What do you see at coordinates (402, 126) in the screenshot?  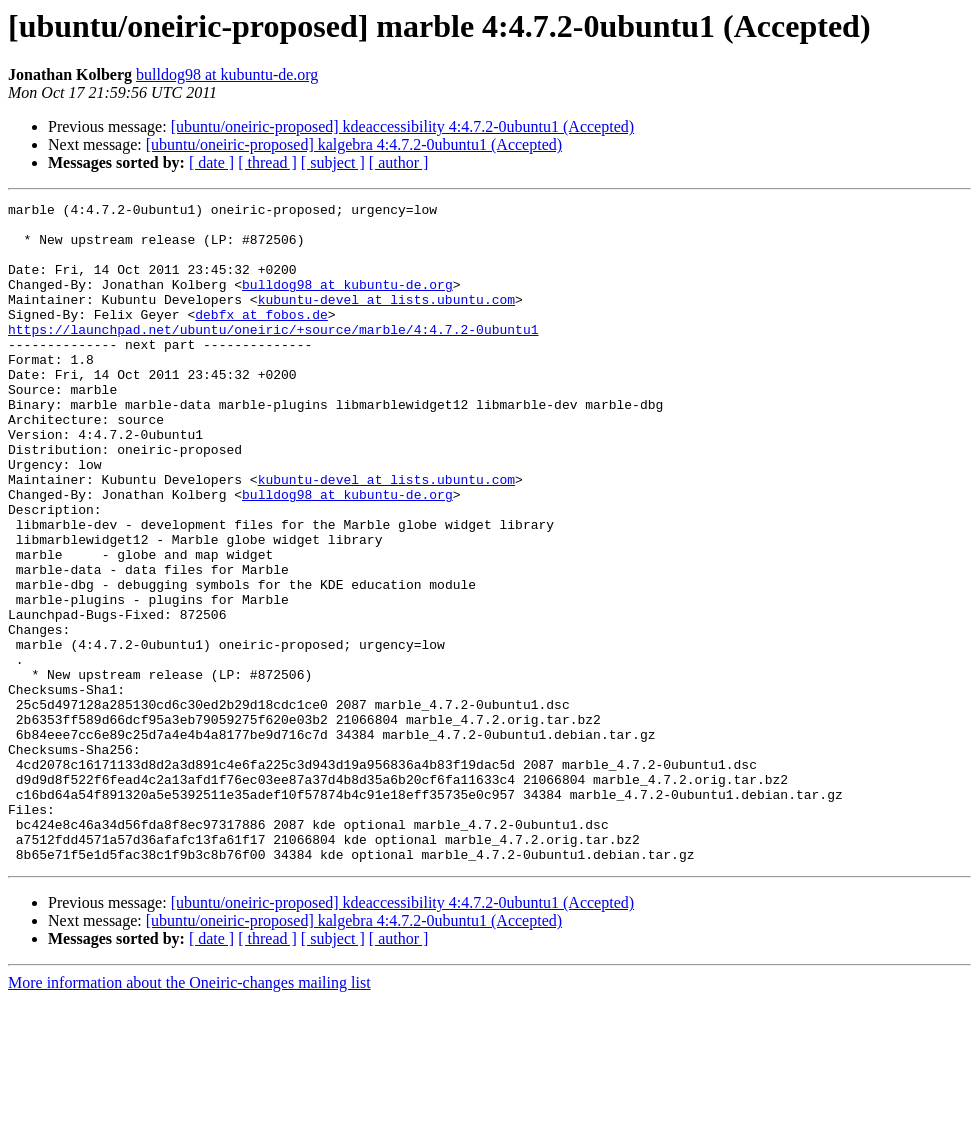 I see `[ubuntu/oneiric-proposed] kdeaccessibility 4:4.7.2-0ubuntu1 (Accepted)` at bounding box center [402, 126].